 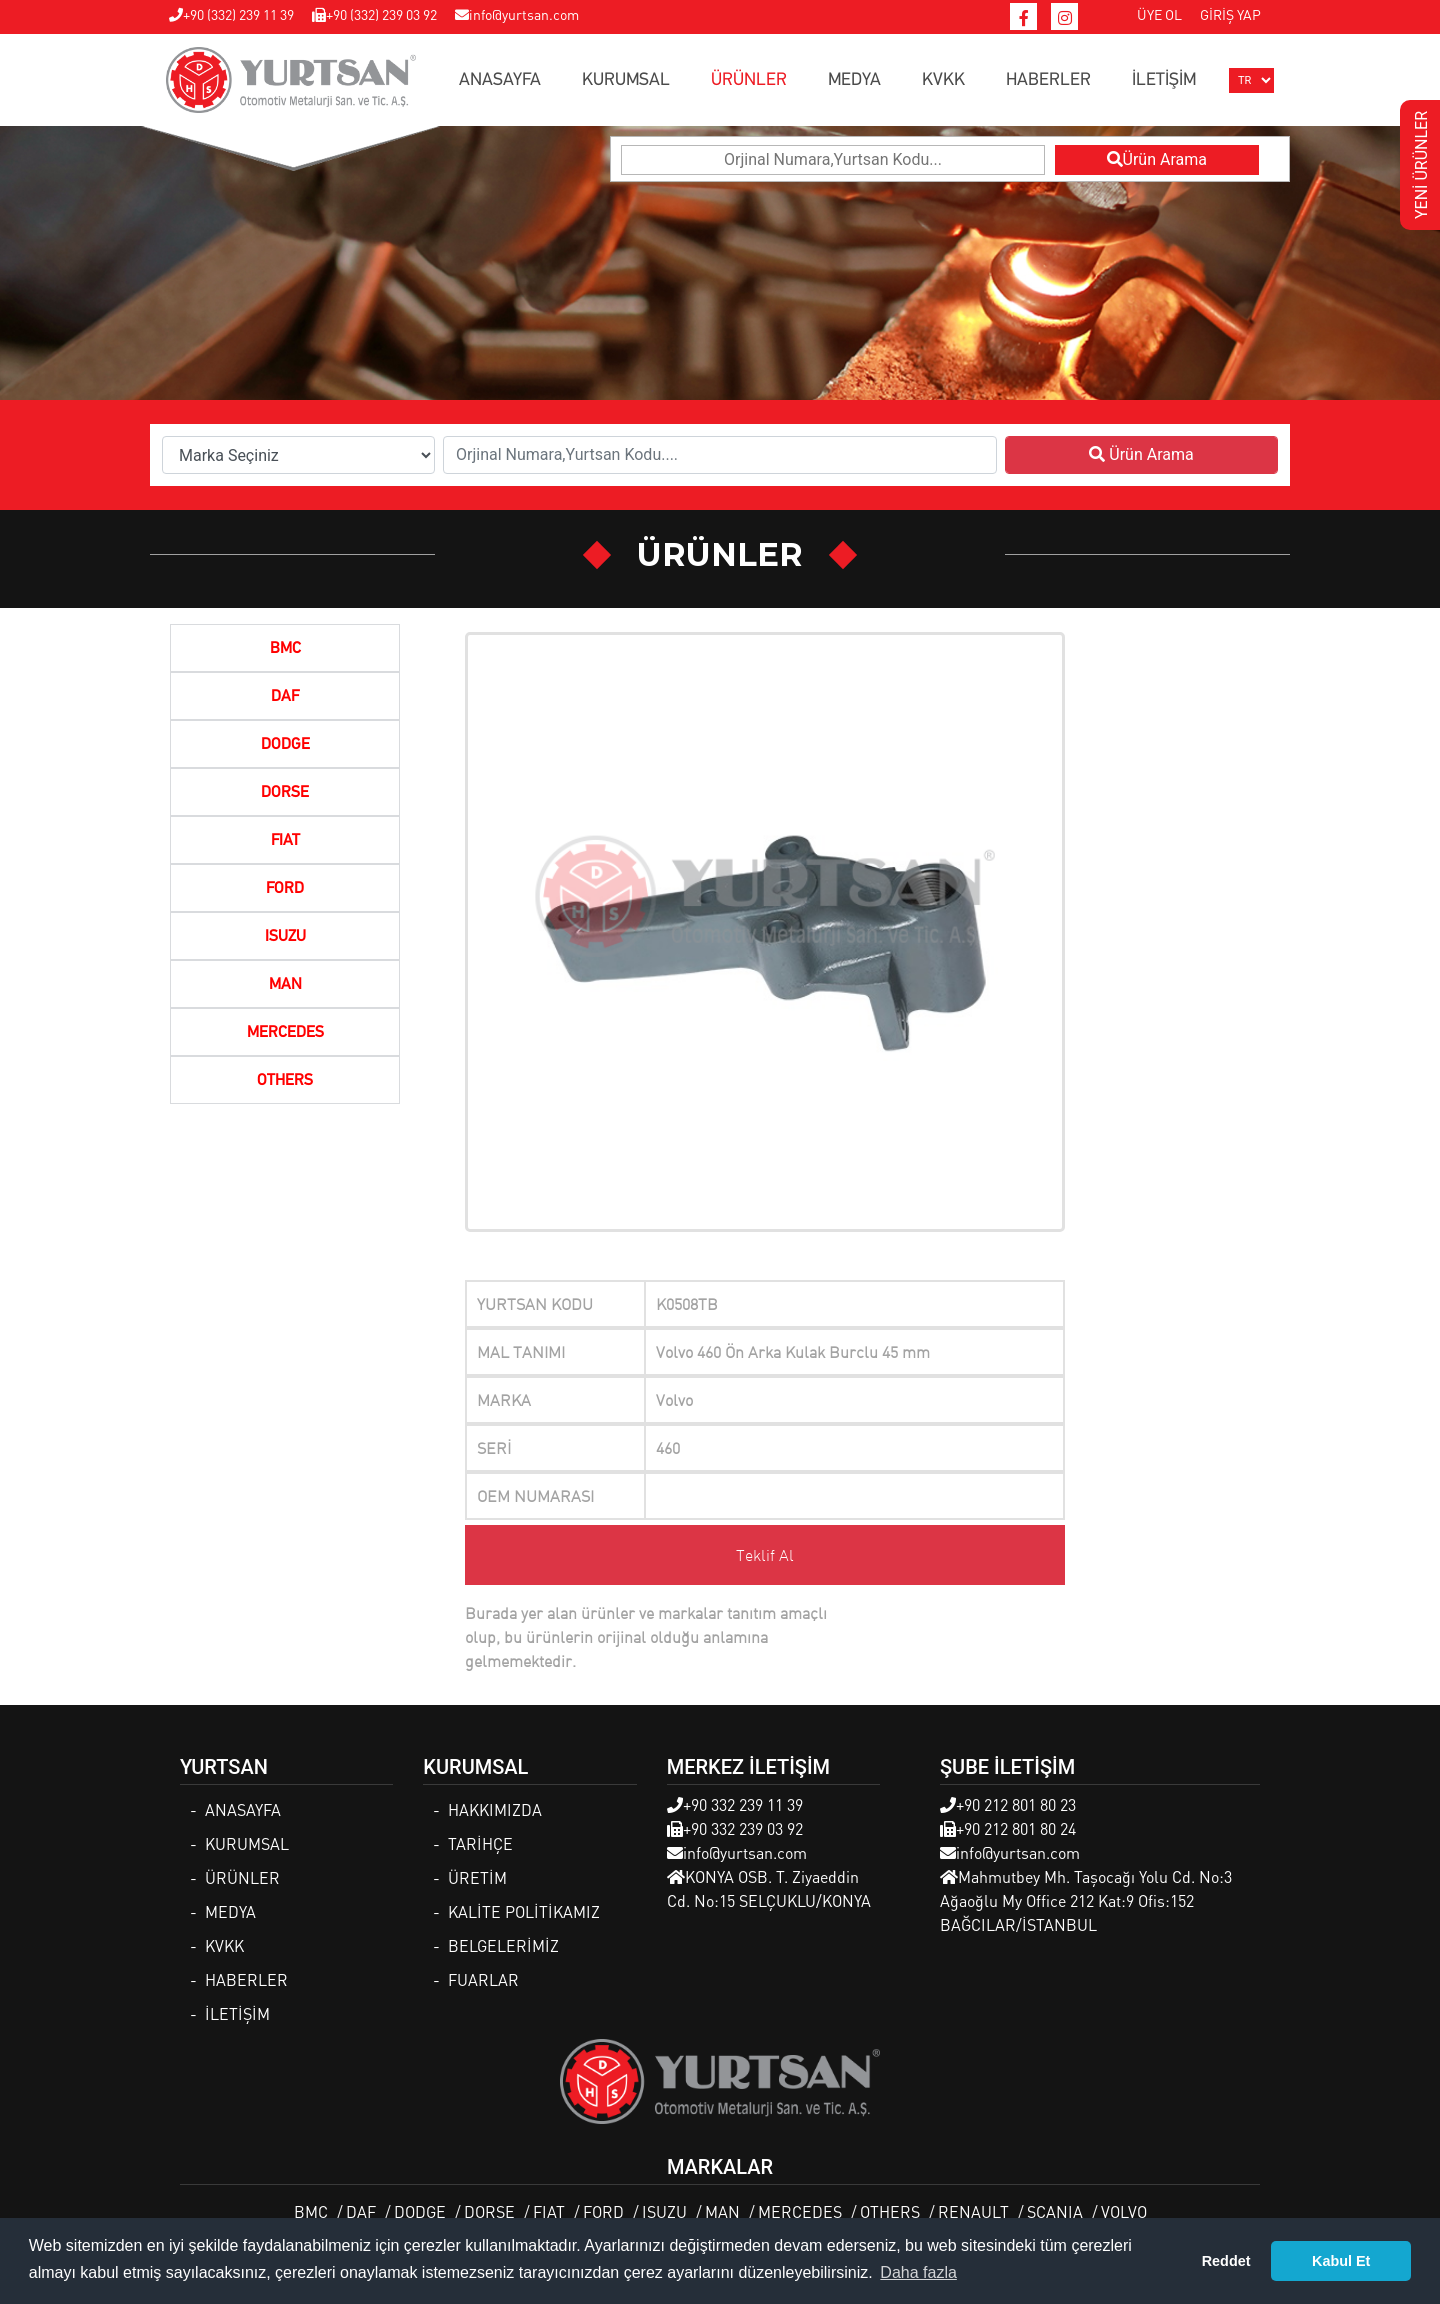 I want to click on MEDYA, so click(x=854, y=80).